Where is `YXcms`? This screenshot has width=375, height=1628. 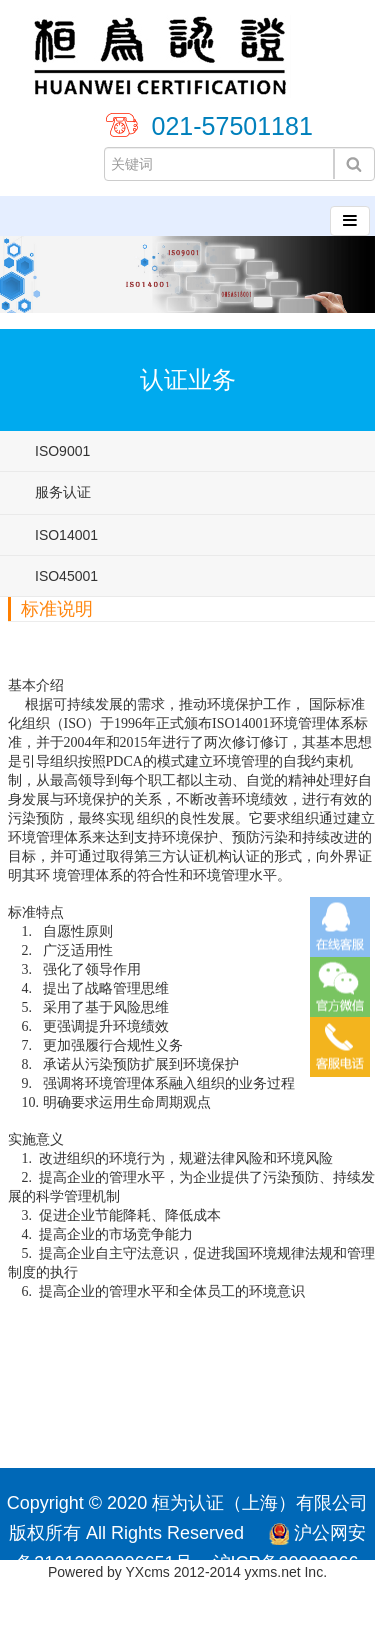
YXcms is located at coordinates (148, 1572).